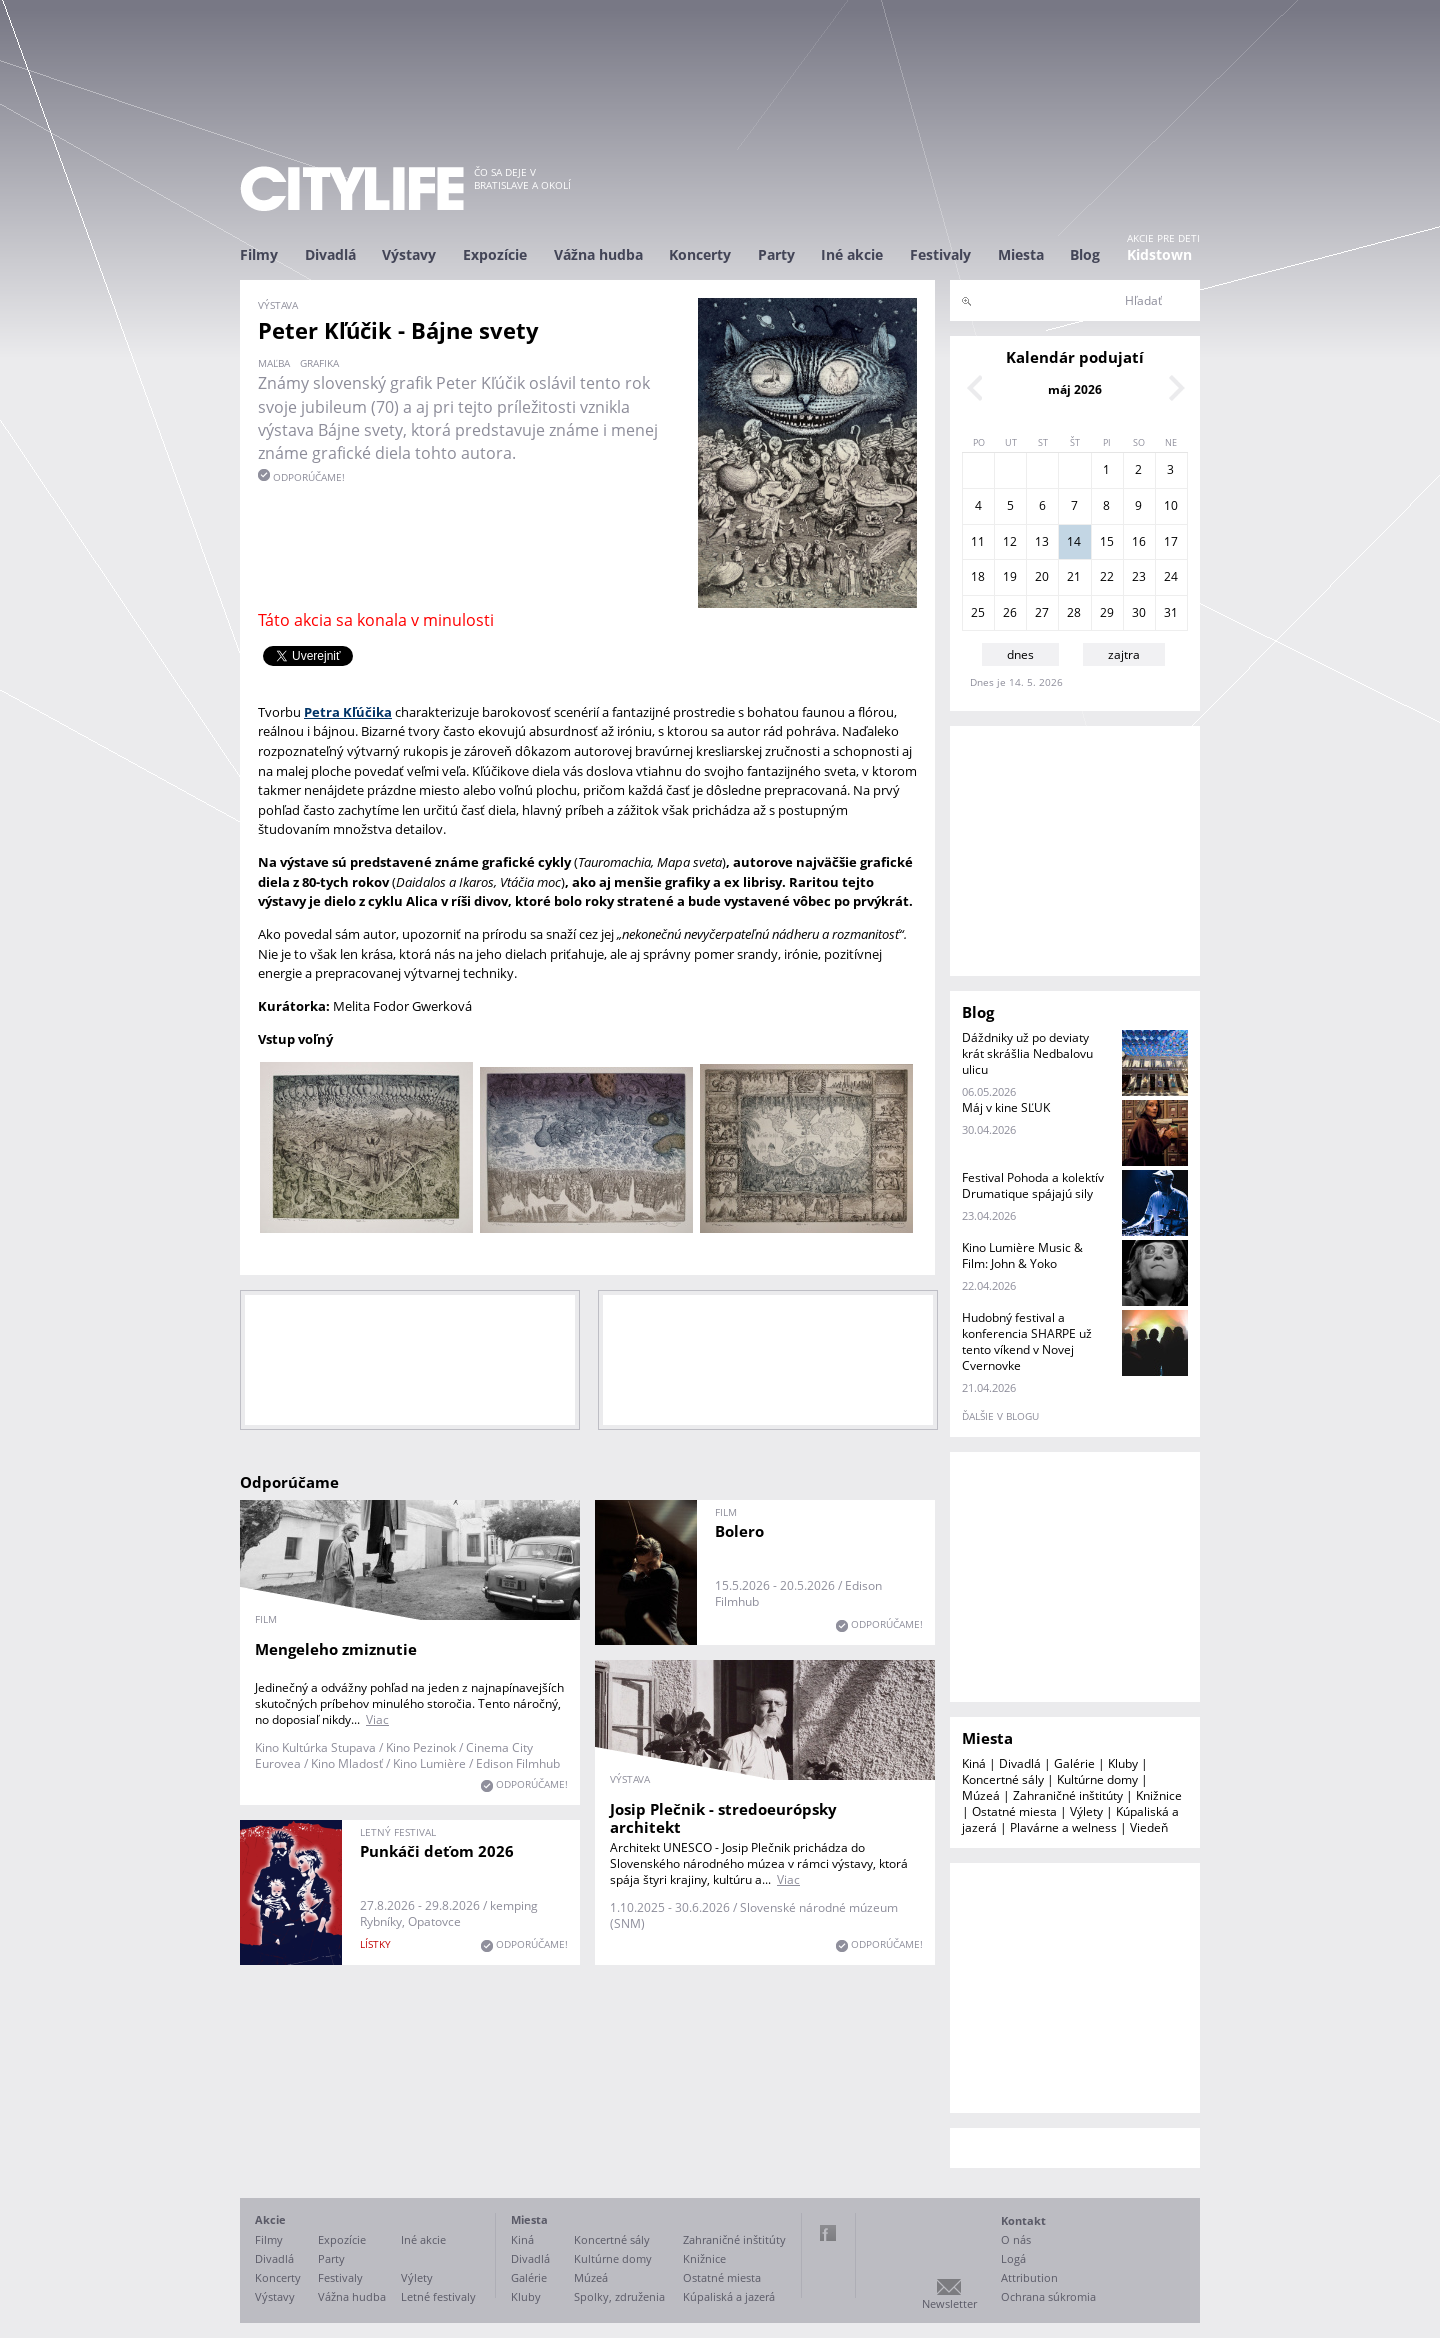 The width and height of the screenshot is (1440, 2338). I want to click on 23, so click(1139, 576).